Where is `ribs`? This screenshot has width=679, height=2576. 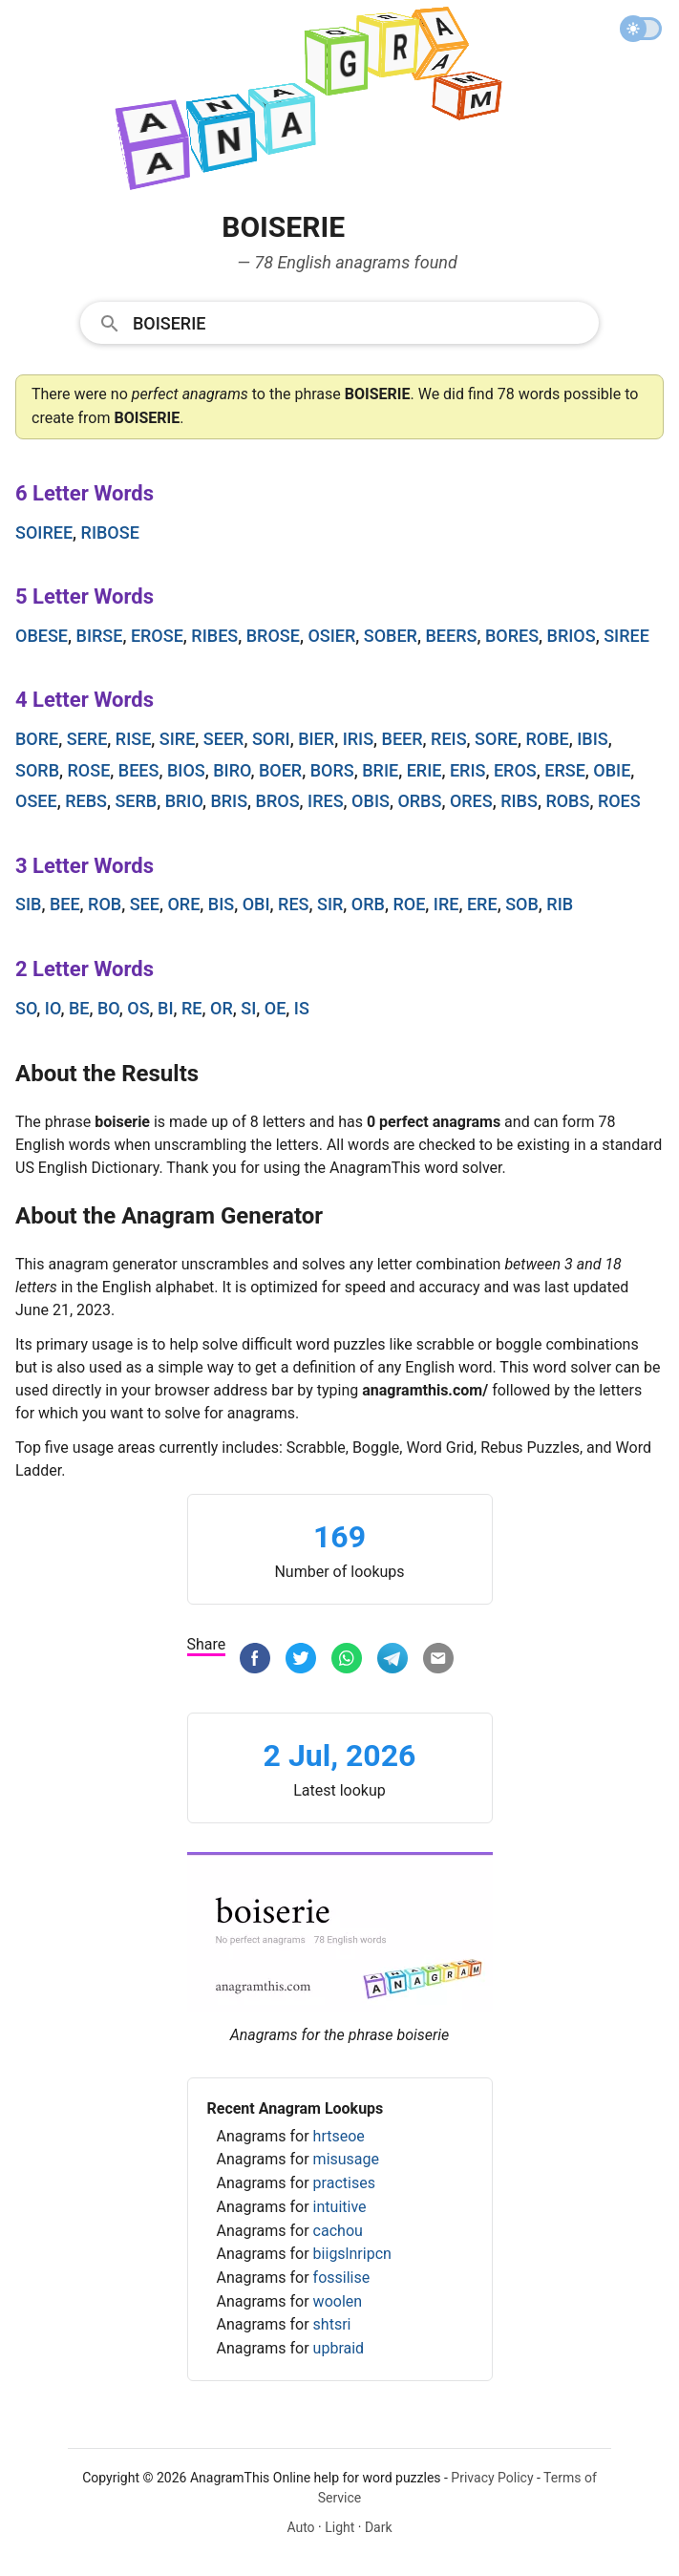
ribs is located at coordinates (519, 801).